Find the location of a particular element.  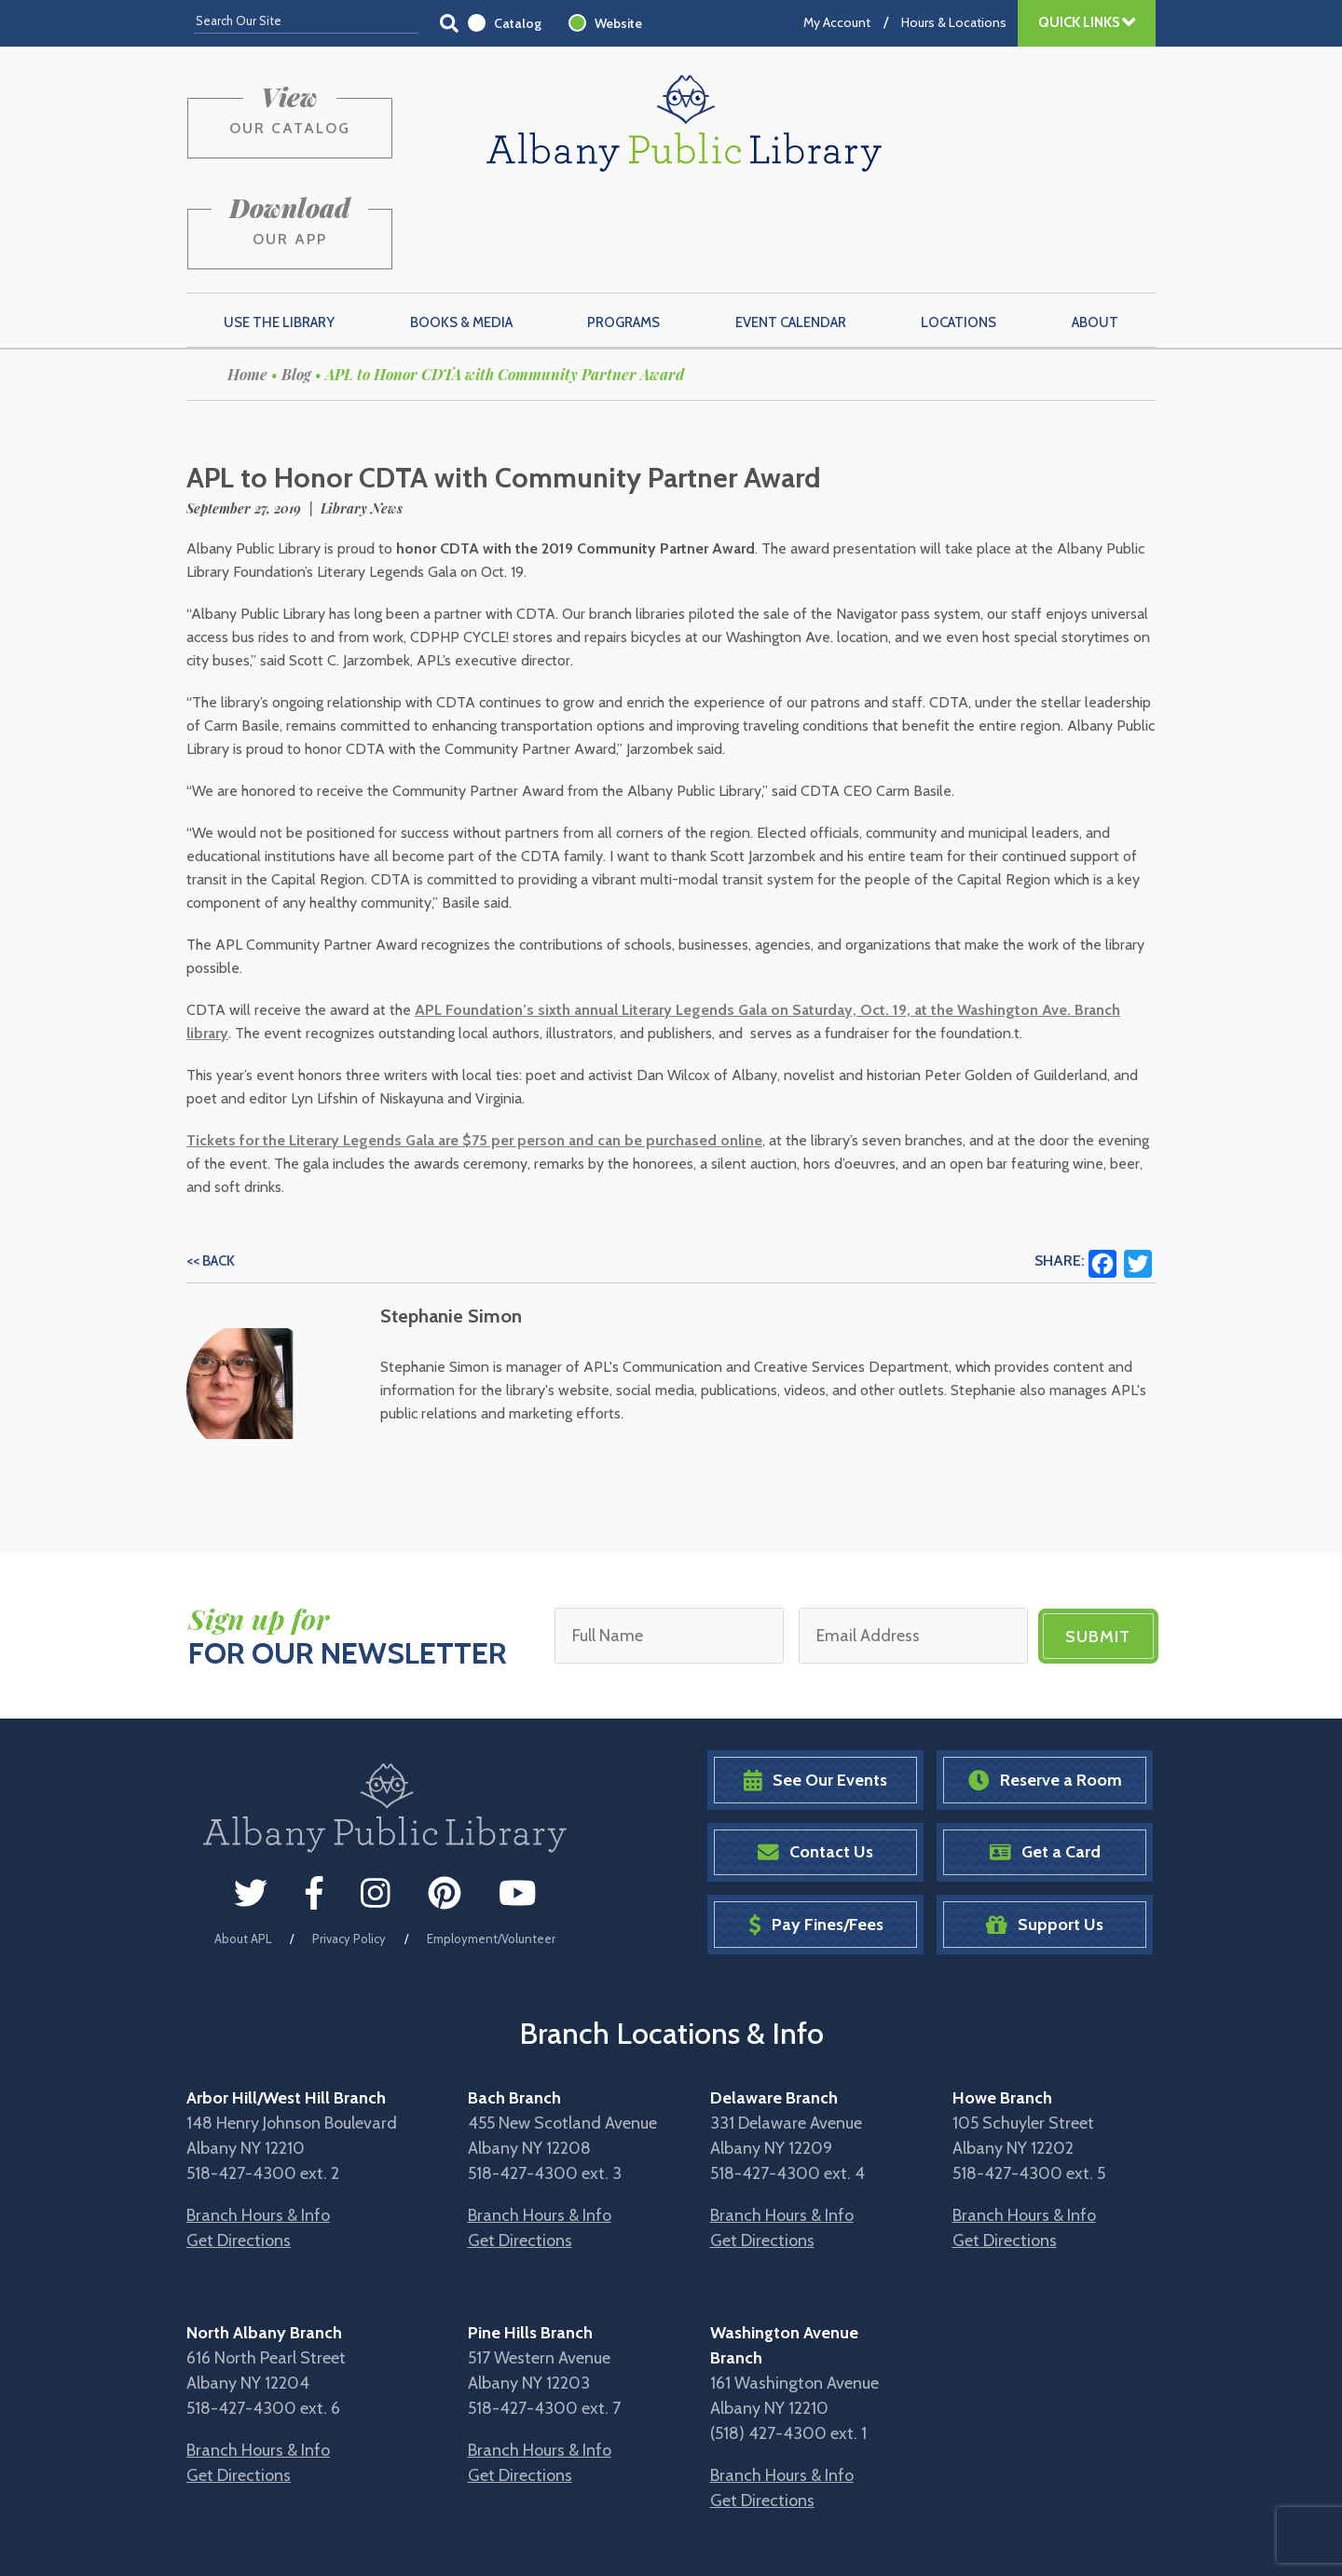

Employment/Volunteer is located at coordinates (491, 1850).